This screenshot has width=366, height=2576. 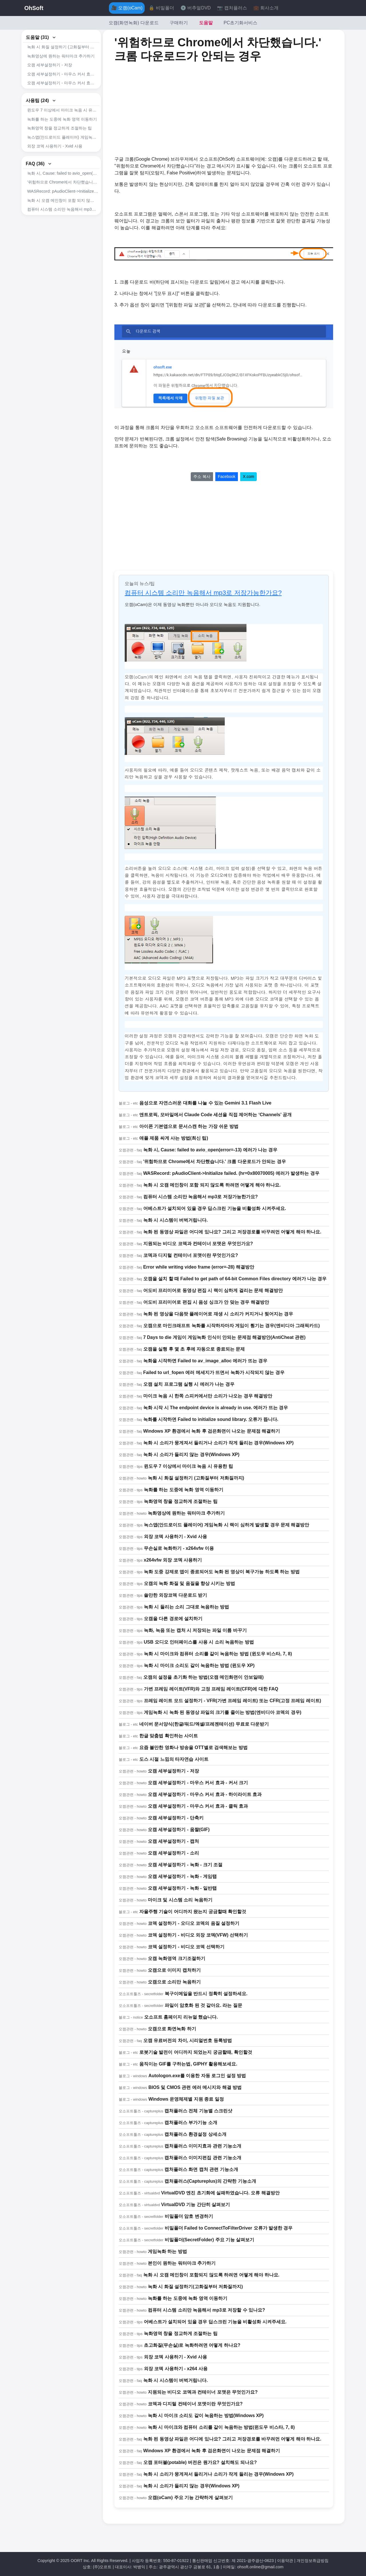 I want to click on [Advertisement], so click(x=176, y=109).